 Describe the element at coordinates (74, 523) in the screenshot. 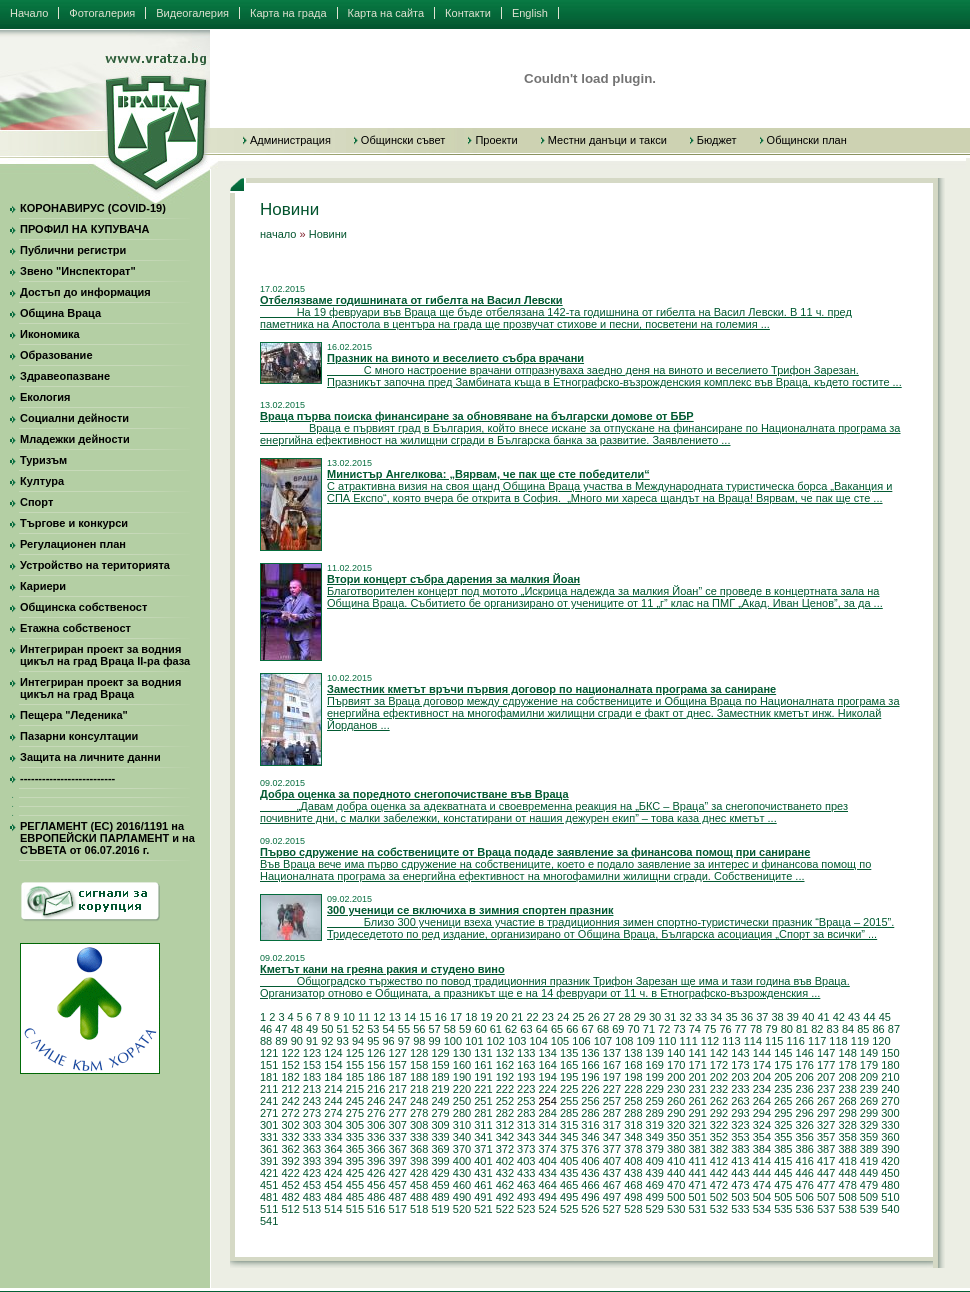

I see `Търгове и конкурси` at that location.